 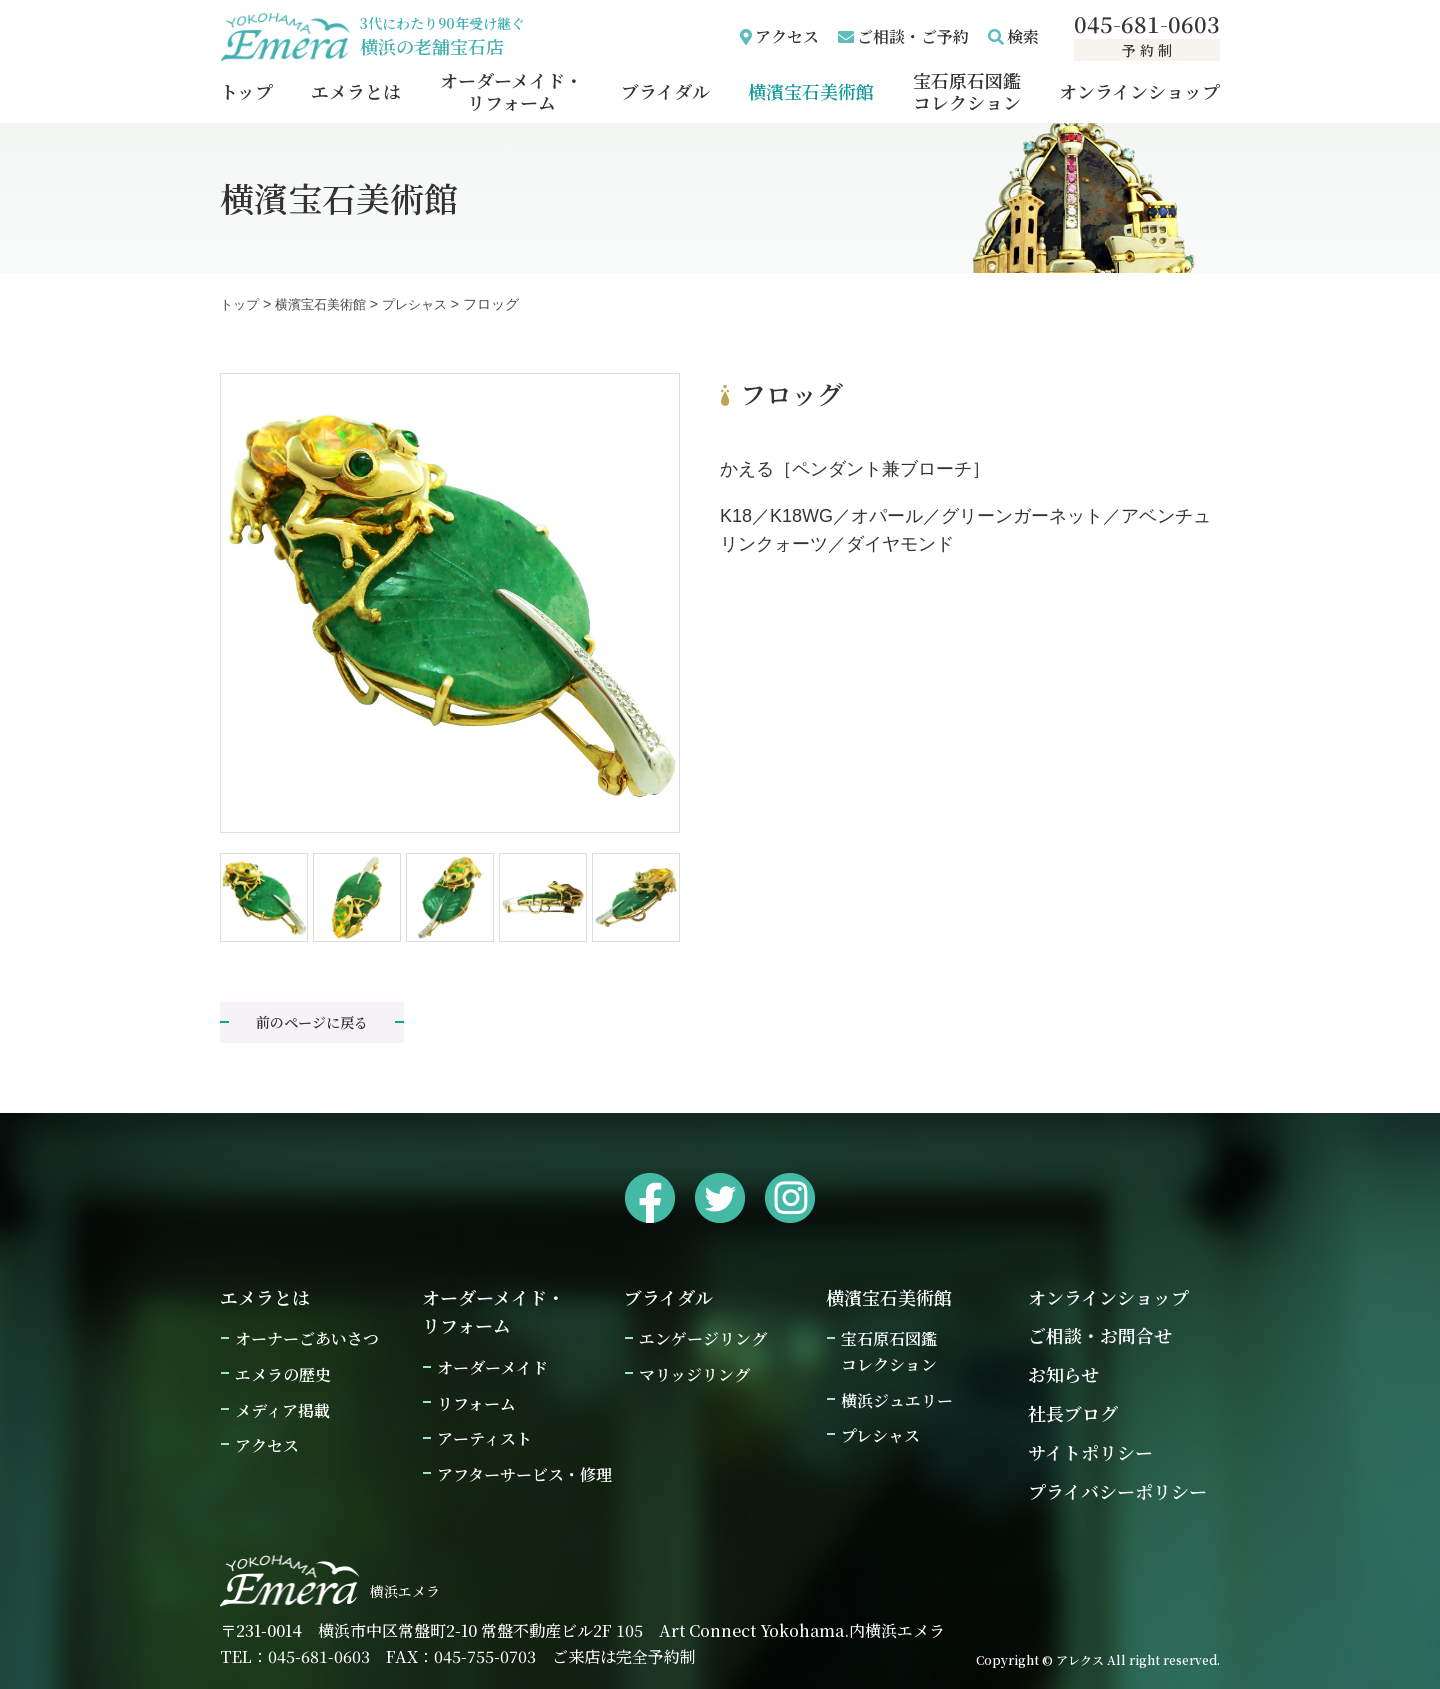 What do you see at coordinates (511, 91) in the screenshot?
I see `オーダーメイド・リフォーム` at bounding box center [511, 91].